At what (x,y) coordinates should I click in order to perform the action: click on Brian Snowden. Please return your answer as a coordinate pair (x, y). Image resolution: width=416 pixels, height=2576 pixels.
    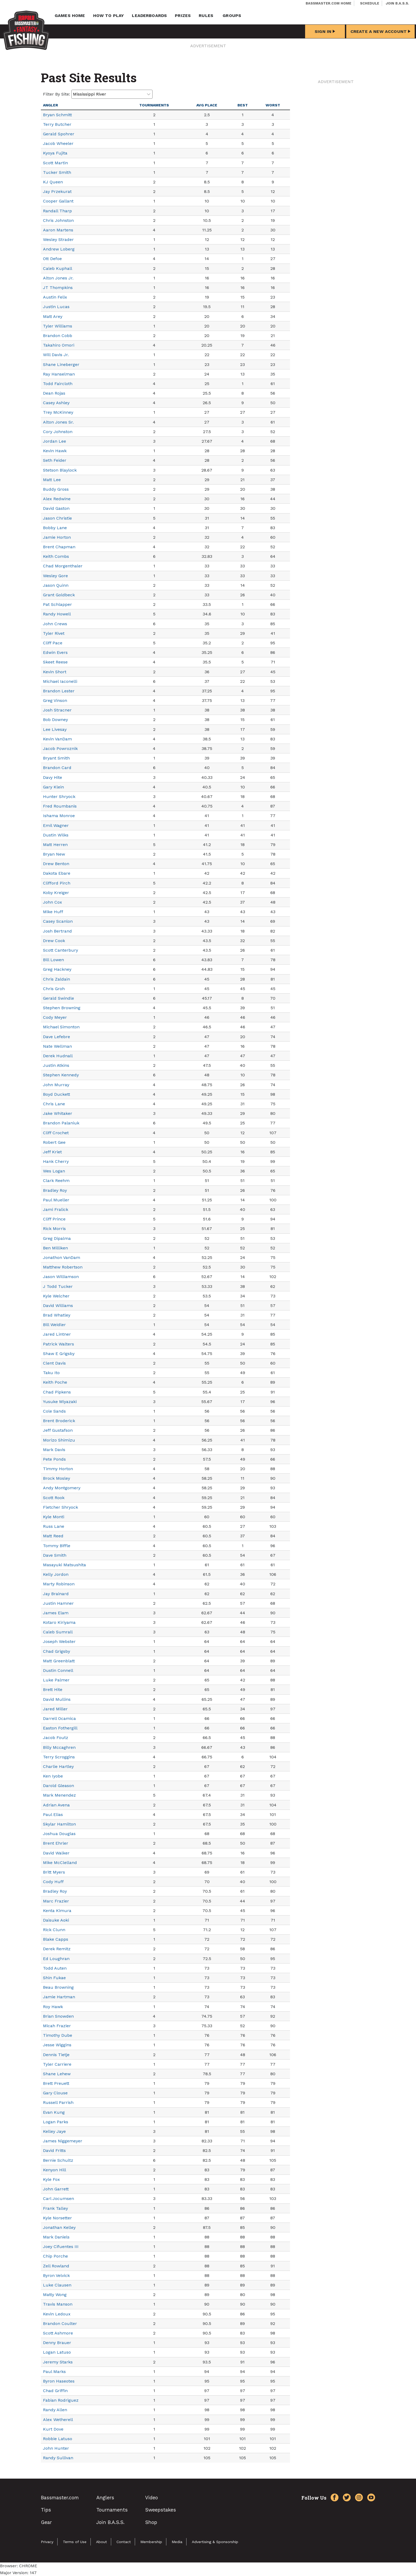
    Looking at the image, I should click on (58, 2016).